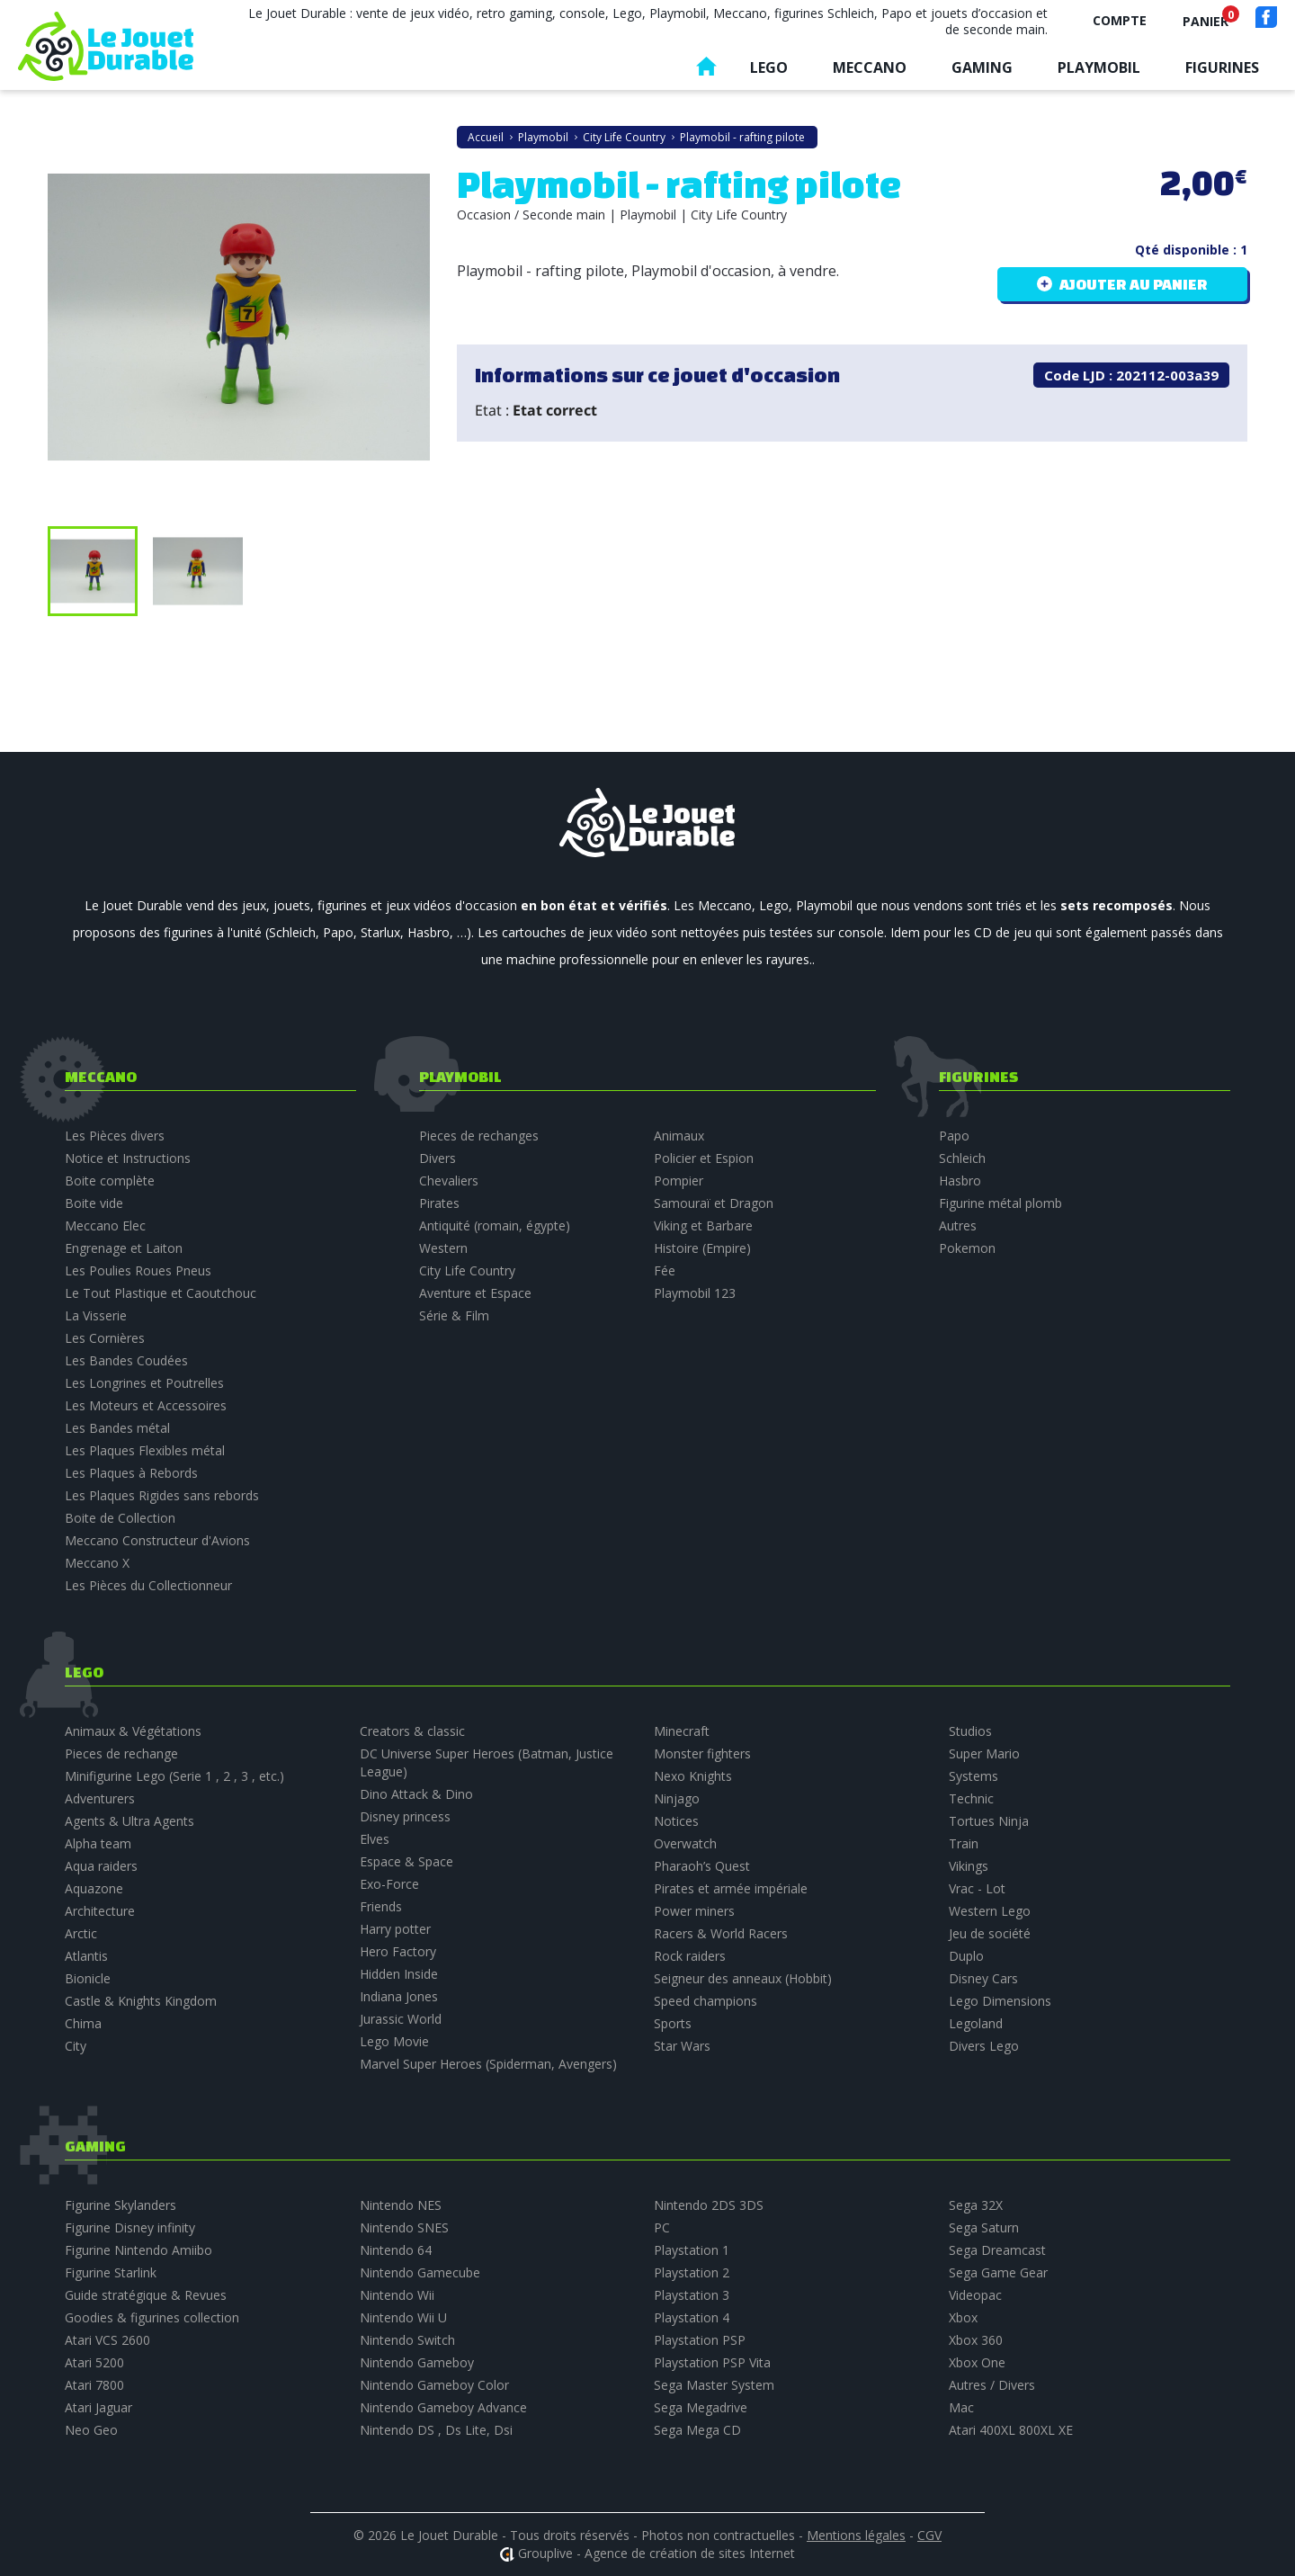 This screenshot has width=1295, height=2576. Describe the element at coordinates (997, 2249) in the screenshot. I see `Sega Dreamcast` at that location.